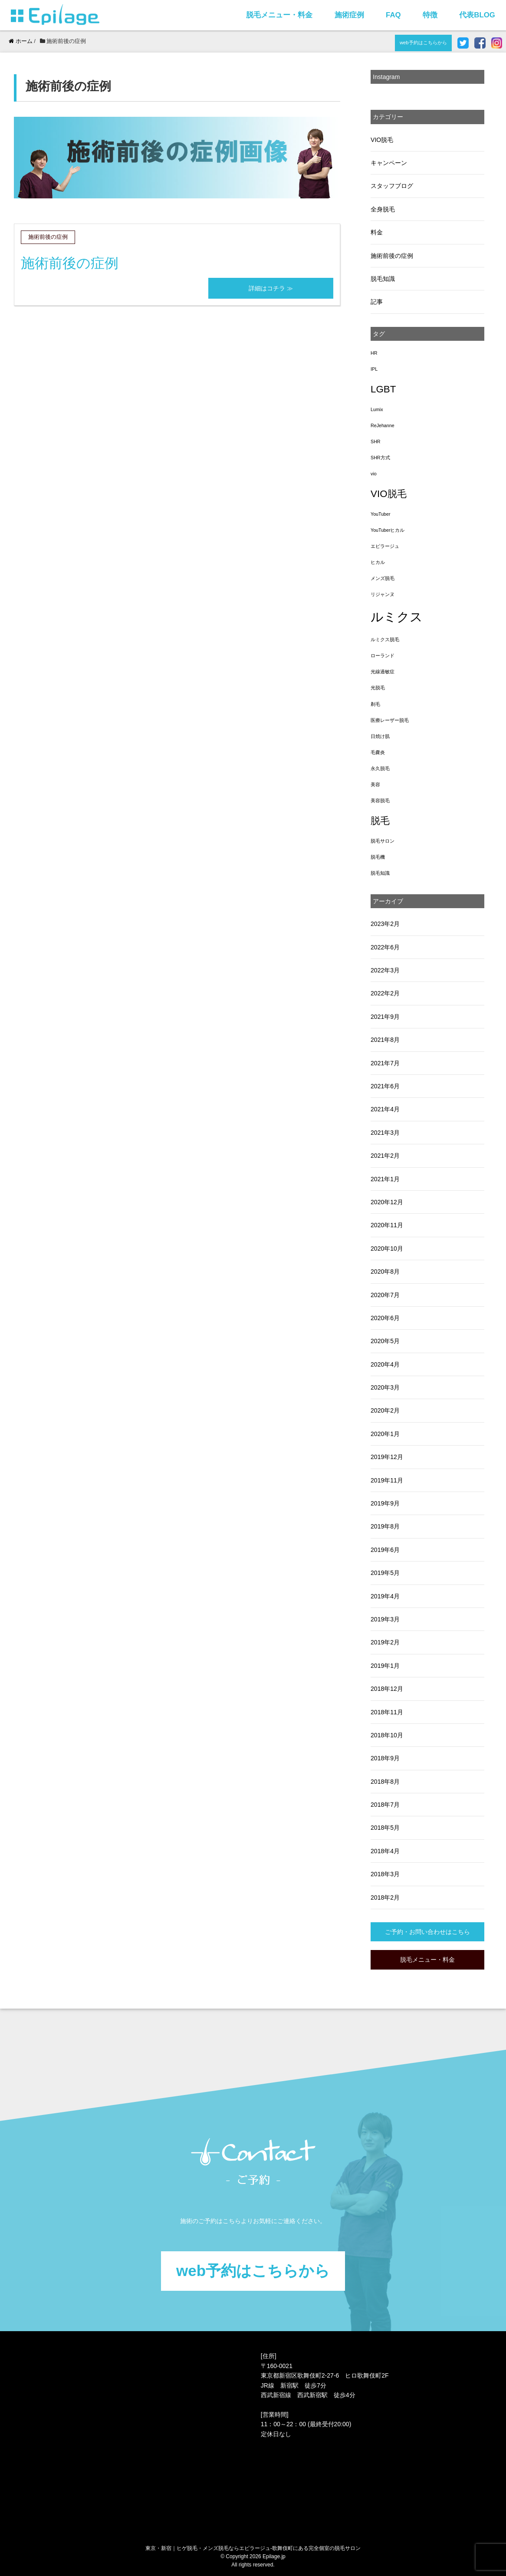  Describe the element at coordinates (374, 369) in the screenshot. I see `IPL [IPL (1個の項目)]` at that location.